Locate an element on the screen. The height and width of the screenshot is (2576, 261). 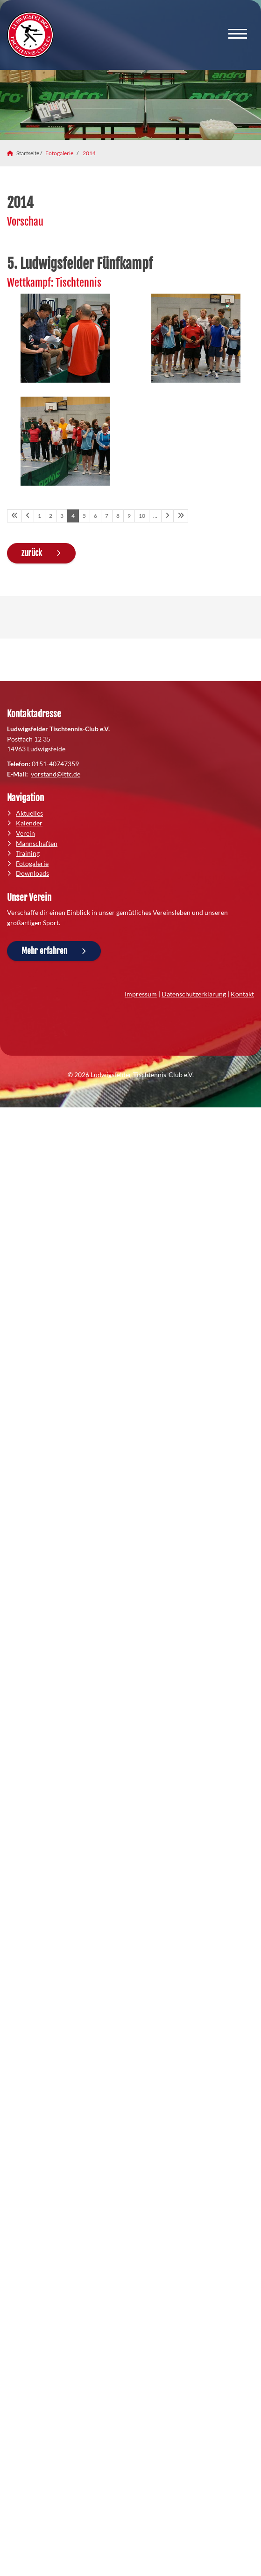
… [Seite 11] is located at coordinates (155, 515).